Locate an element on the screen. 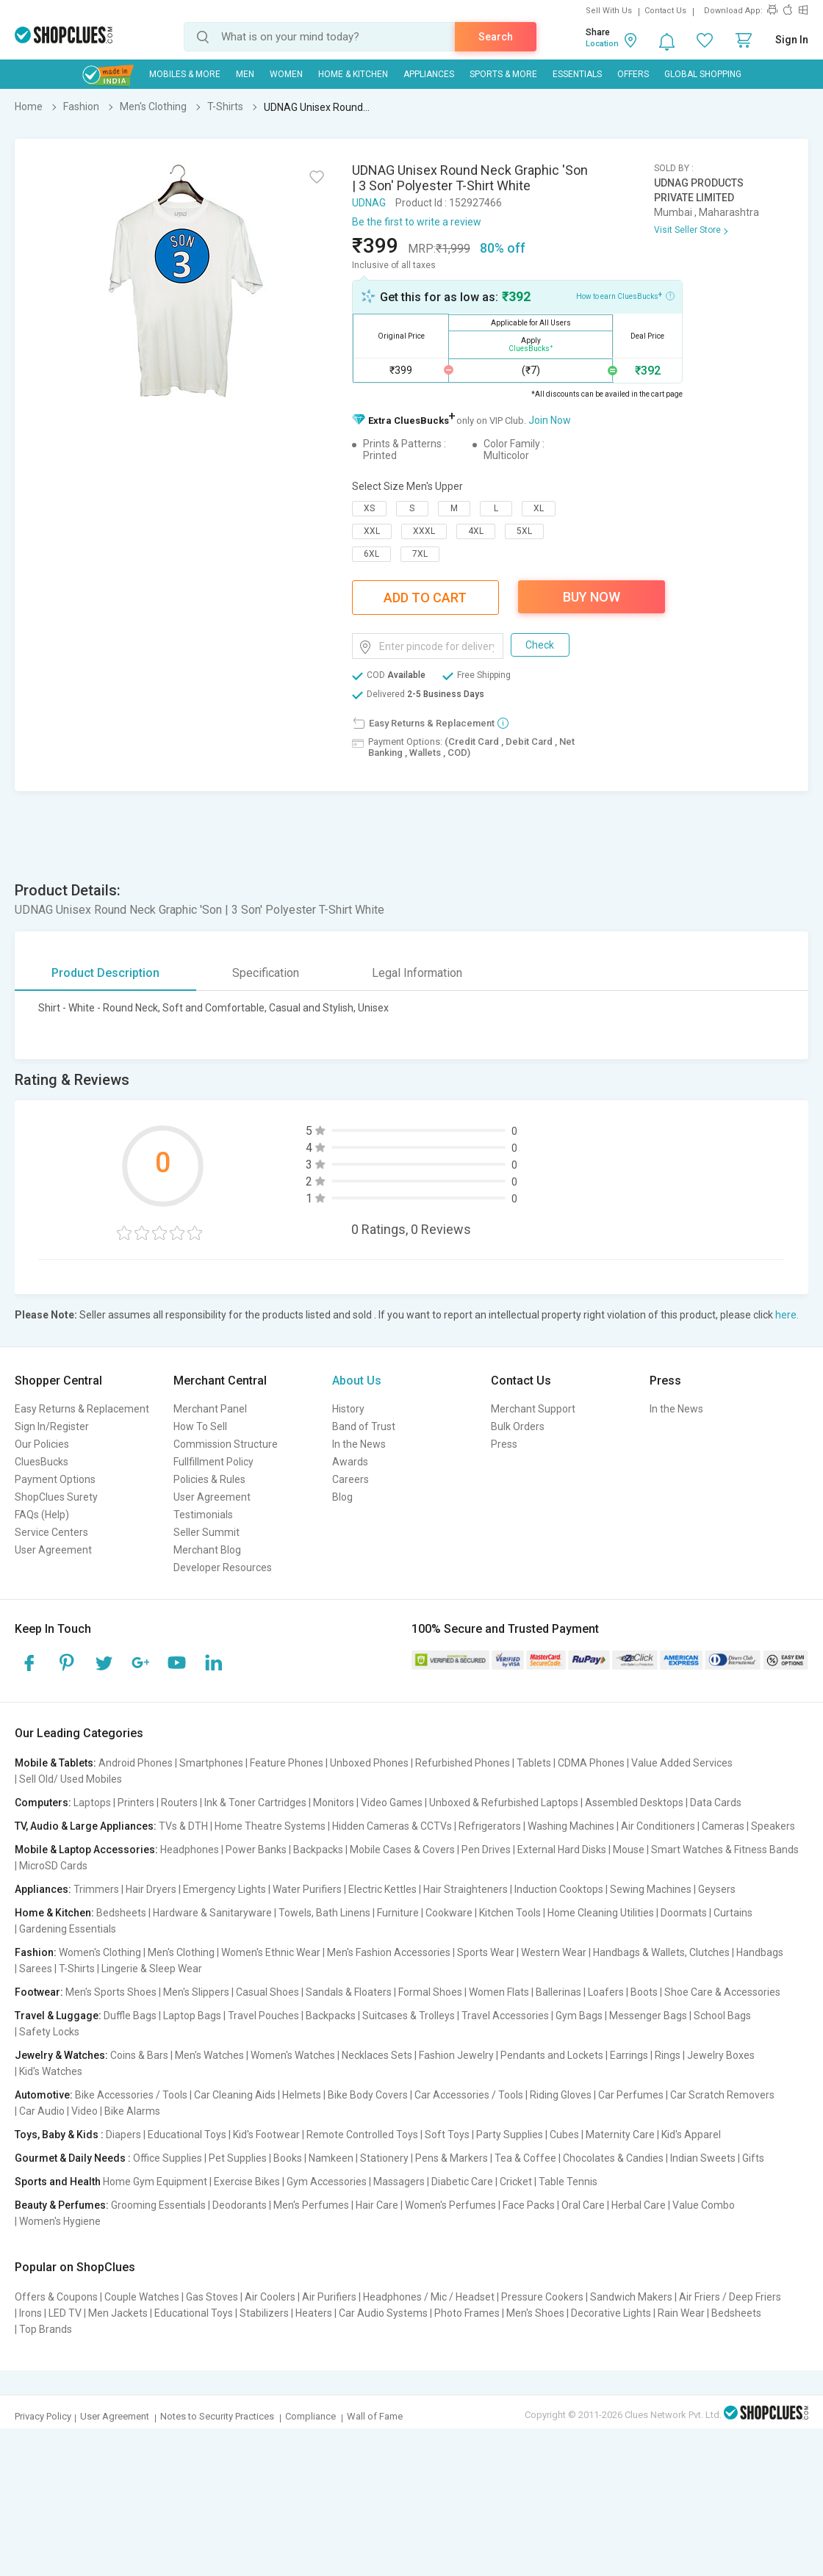 The width and height of the screenshot is (823, 2576). Decorative Lights is located at coordinates (611, 2313).